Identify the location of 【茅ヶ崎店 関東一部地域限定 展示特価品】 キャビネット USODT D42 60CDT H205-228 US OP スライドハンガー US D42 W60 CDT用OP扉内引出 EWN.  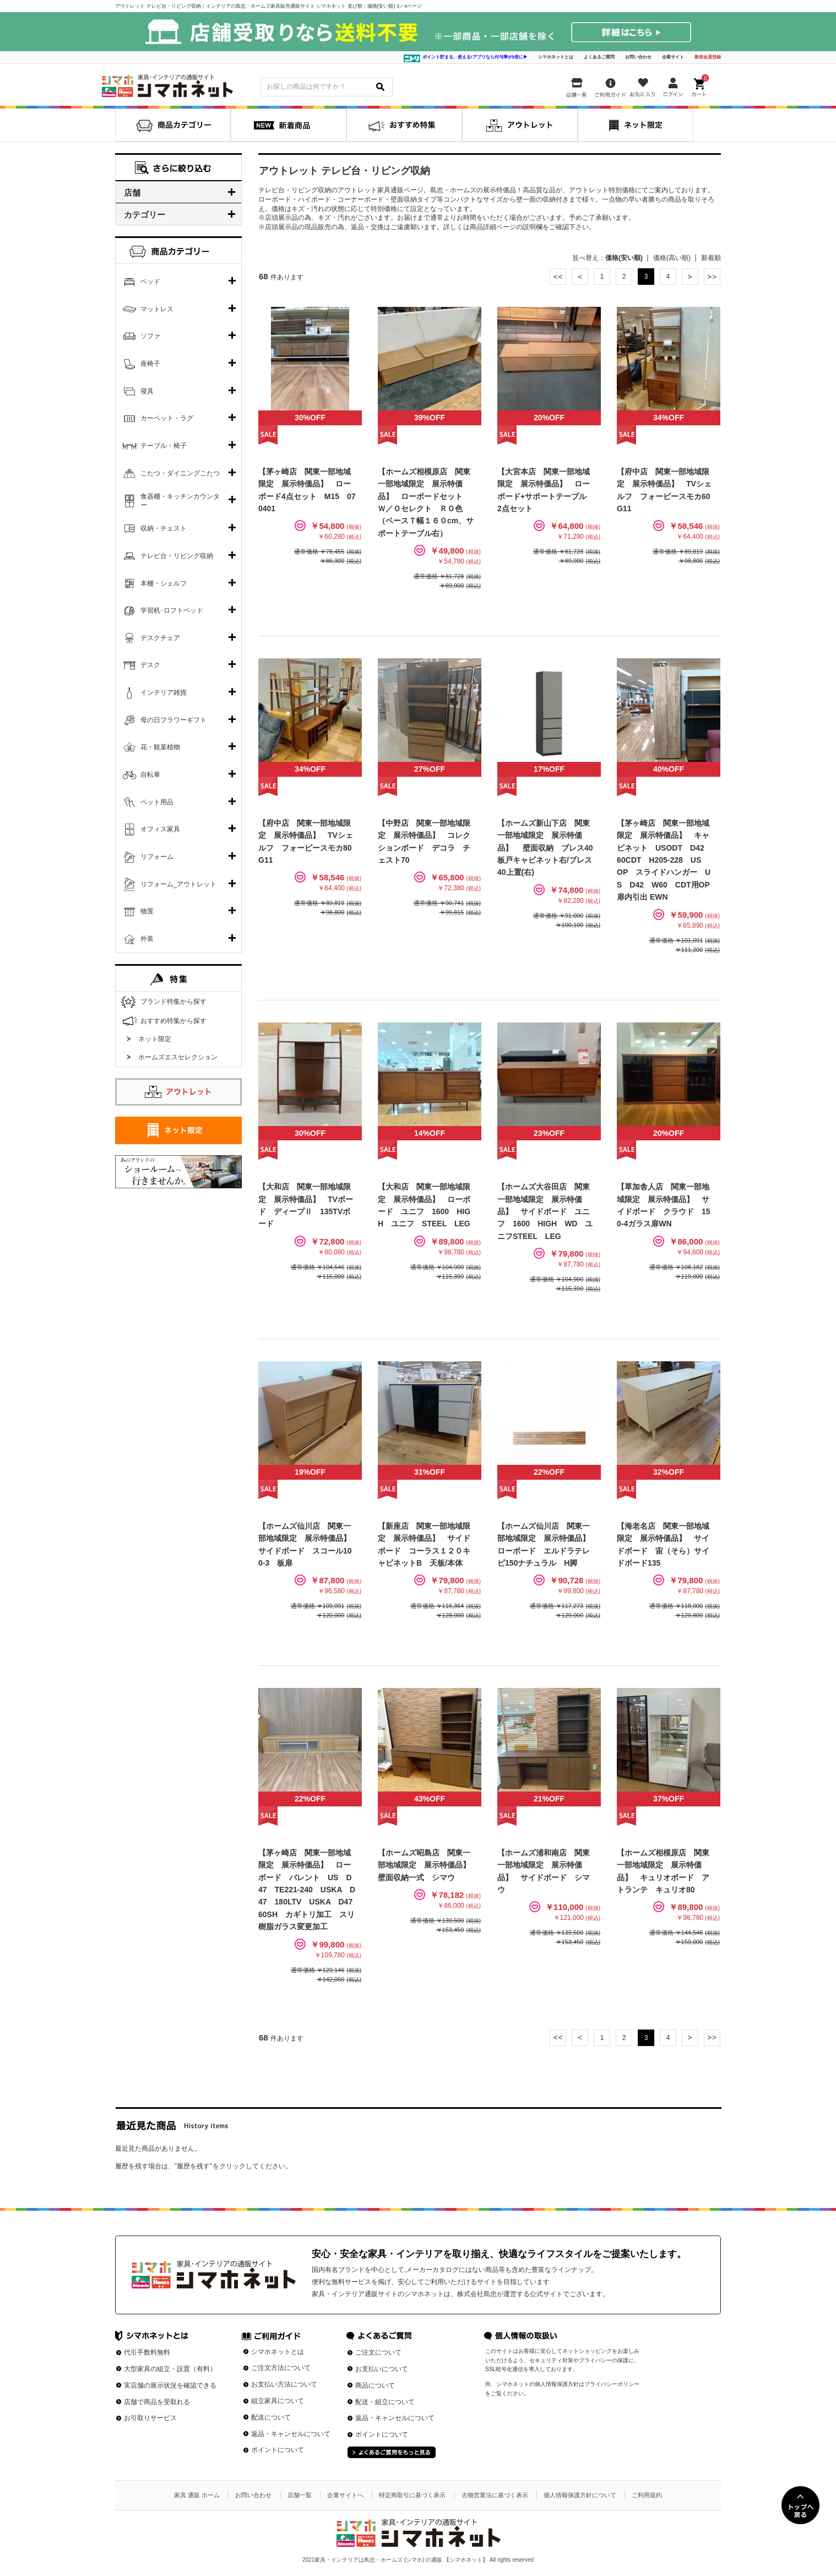
(664, 860).